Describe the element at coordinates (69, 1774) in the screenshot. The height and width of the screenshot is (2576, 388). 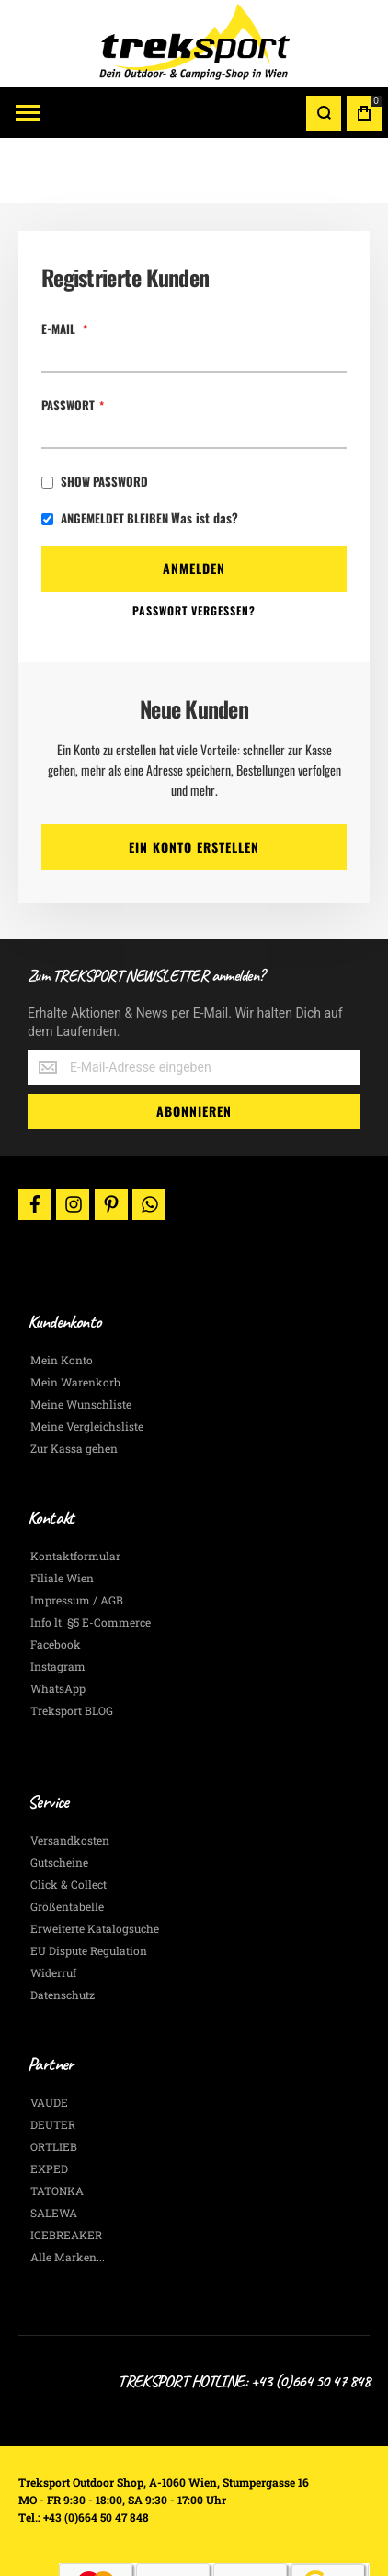
I see `Versandkosten` at that location.